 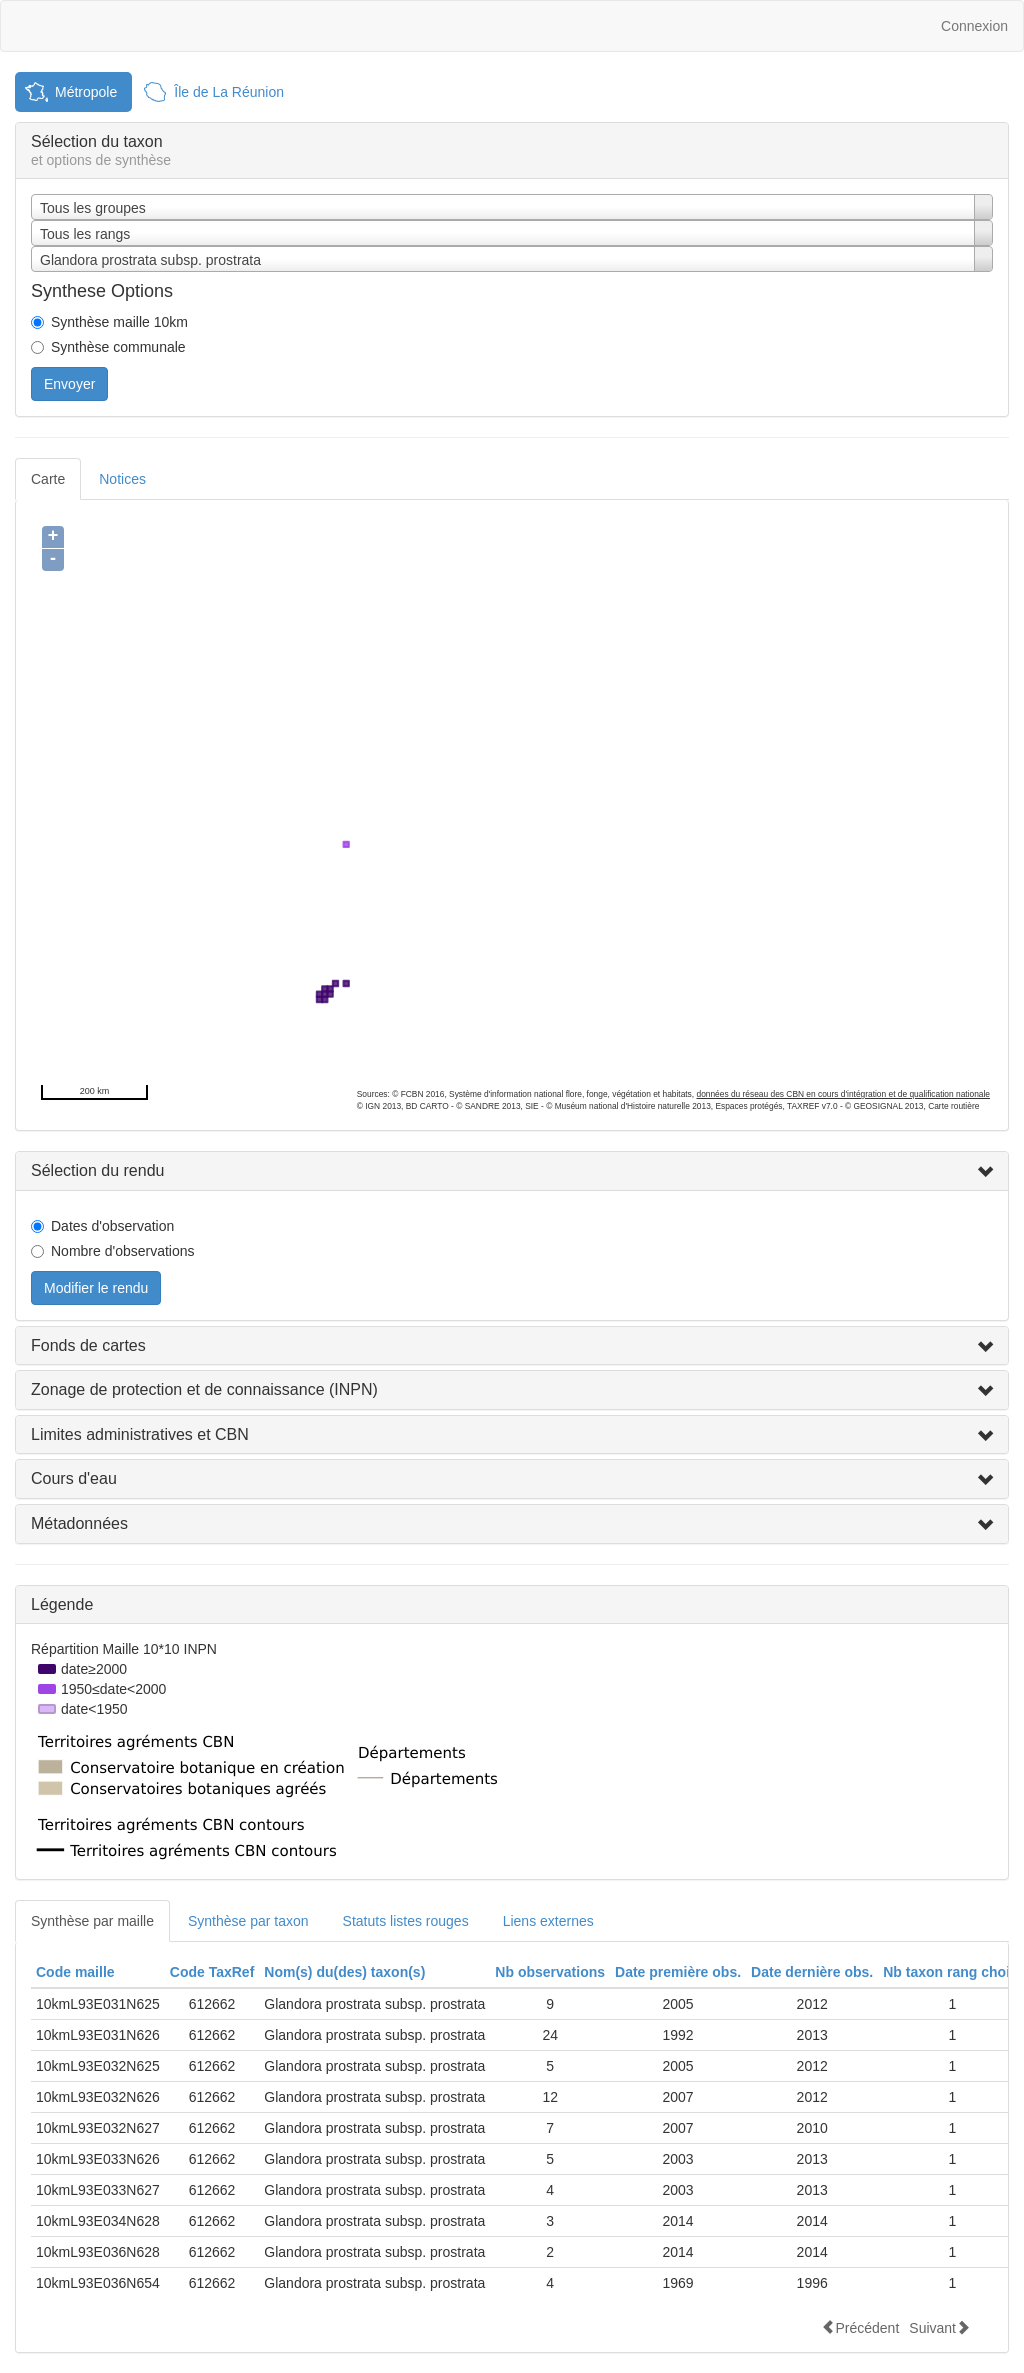 I want to click on Nombre d'observations, so click(x=123, y=1251).